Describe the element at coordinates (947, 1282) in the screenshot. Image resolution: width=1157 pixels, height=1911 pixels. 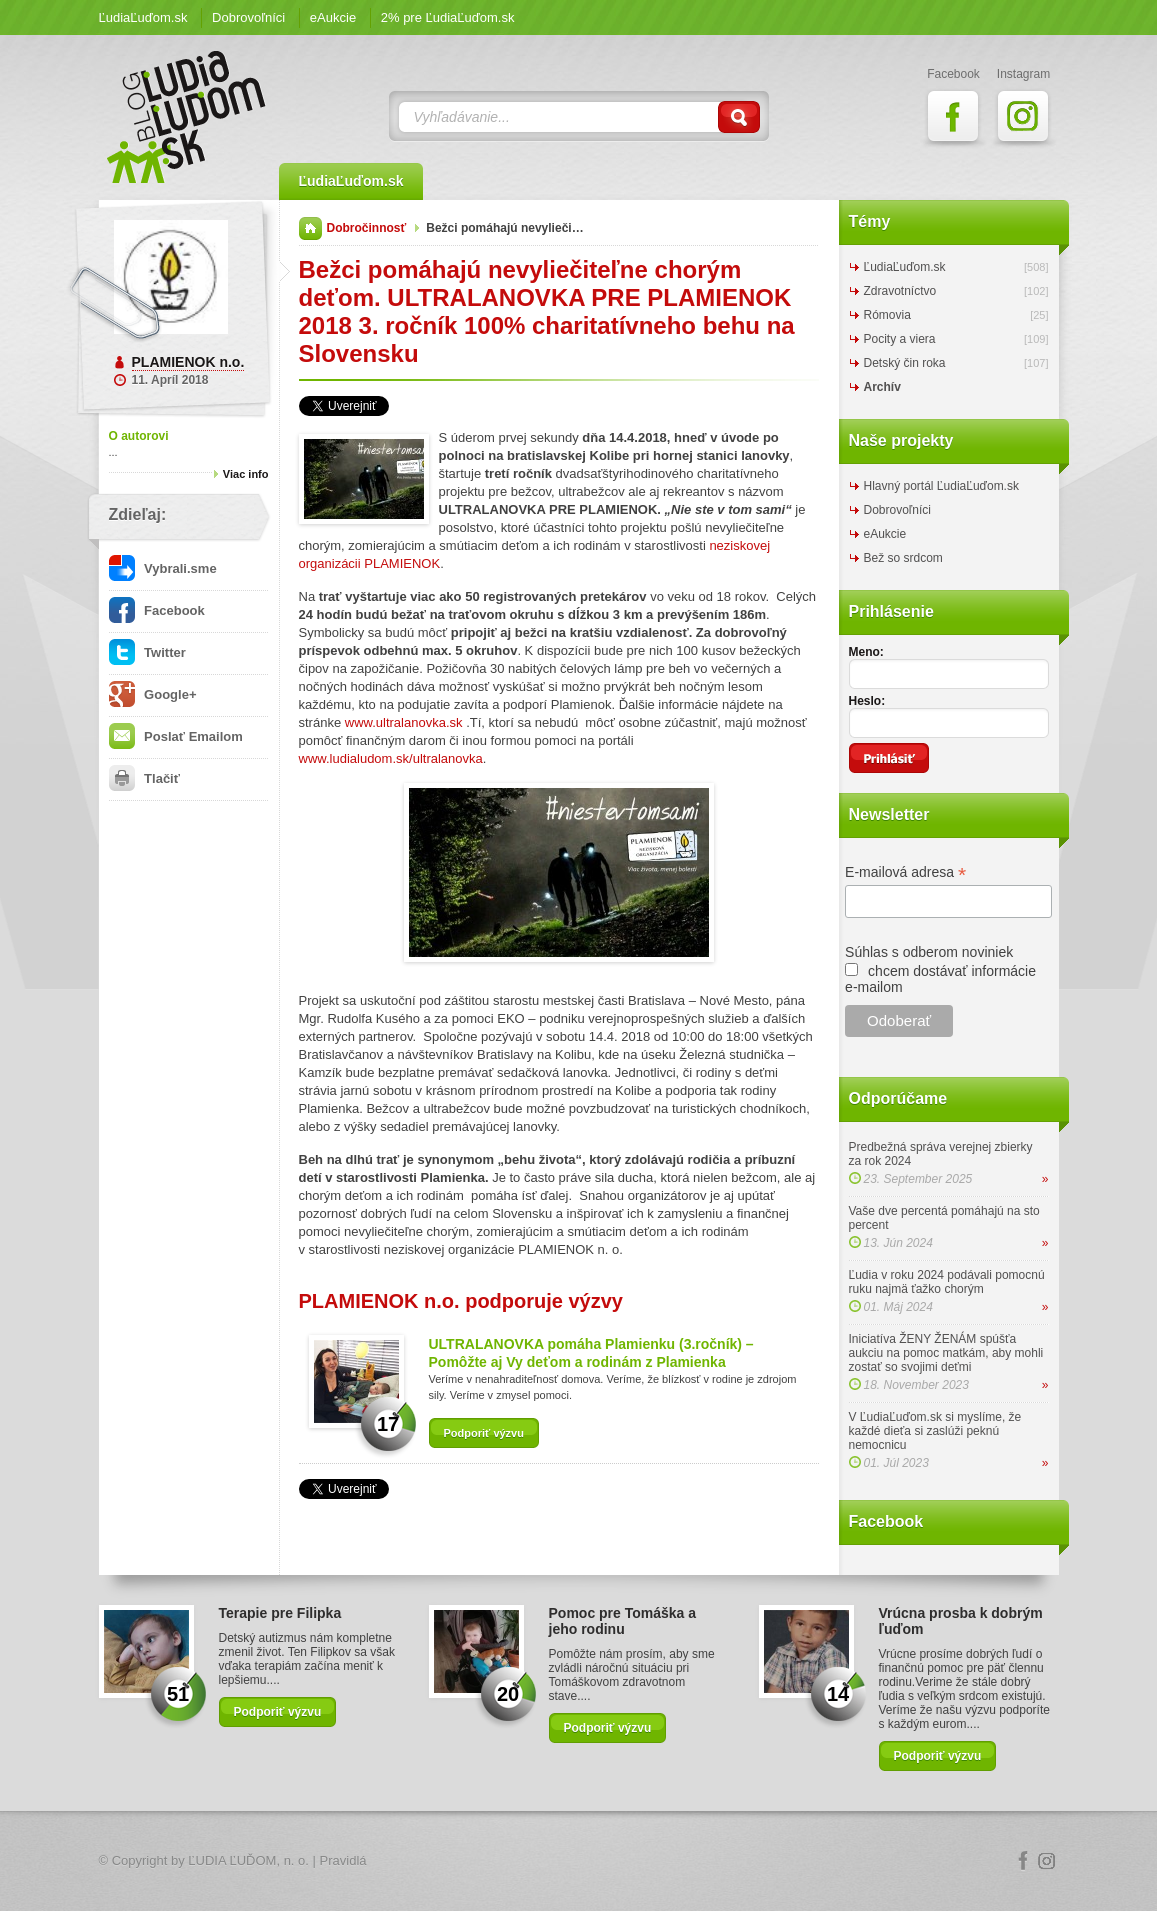
I see `Ľudia v roku 2024 podávali pomocnú ruku najmä ťažko chorým` at that location.